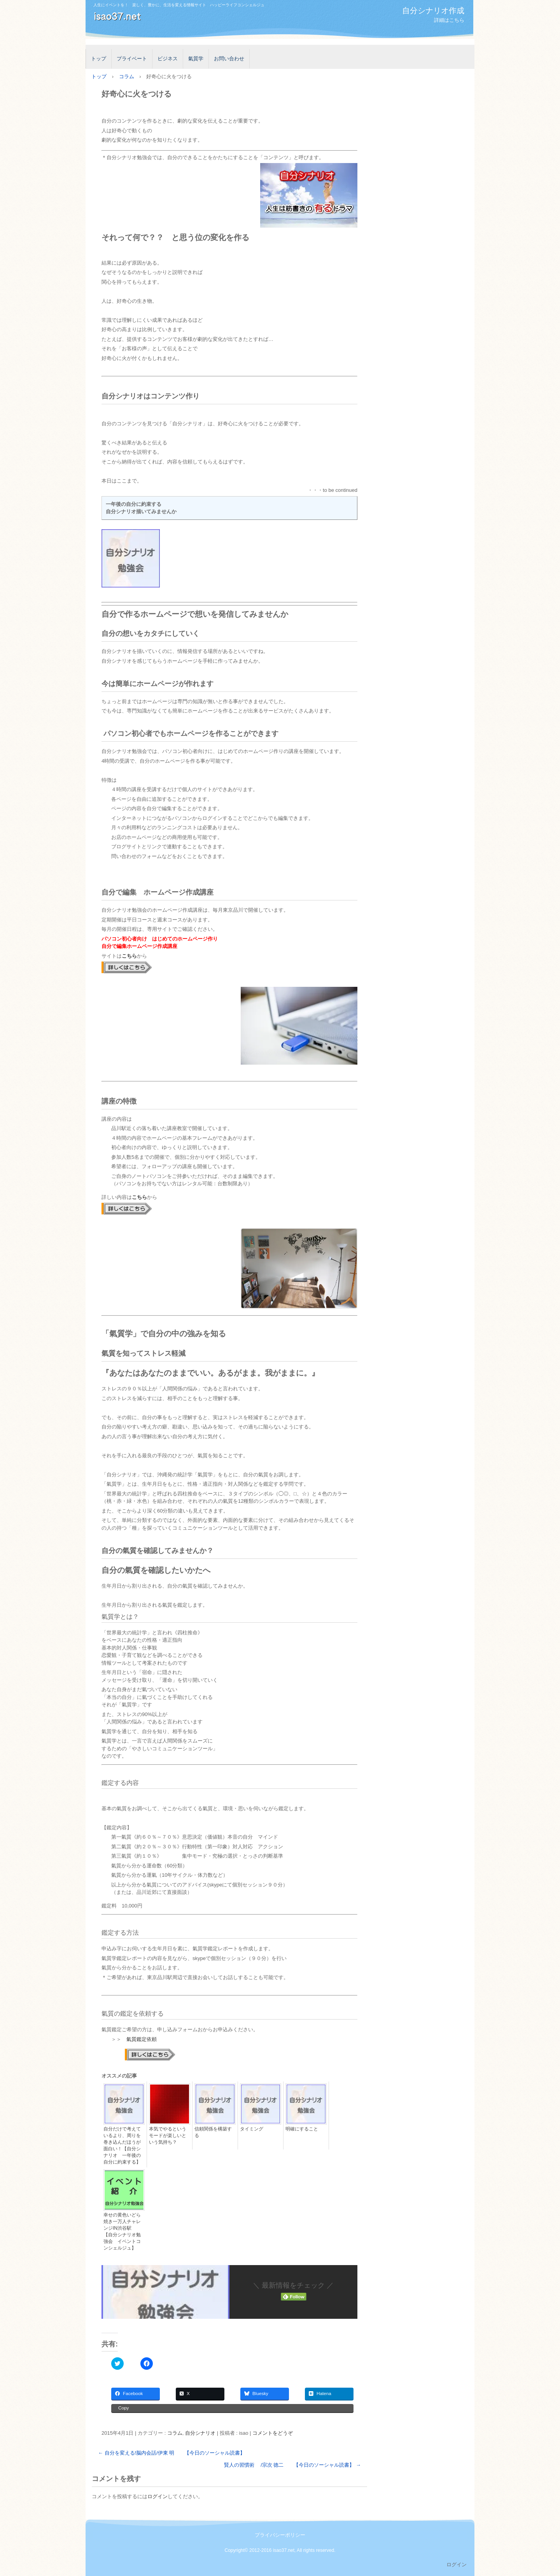  What do you see at coordinates (157, 2496) in the screenshot?
I see `ログイン` at bounding box center [157, 2496].